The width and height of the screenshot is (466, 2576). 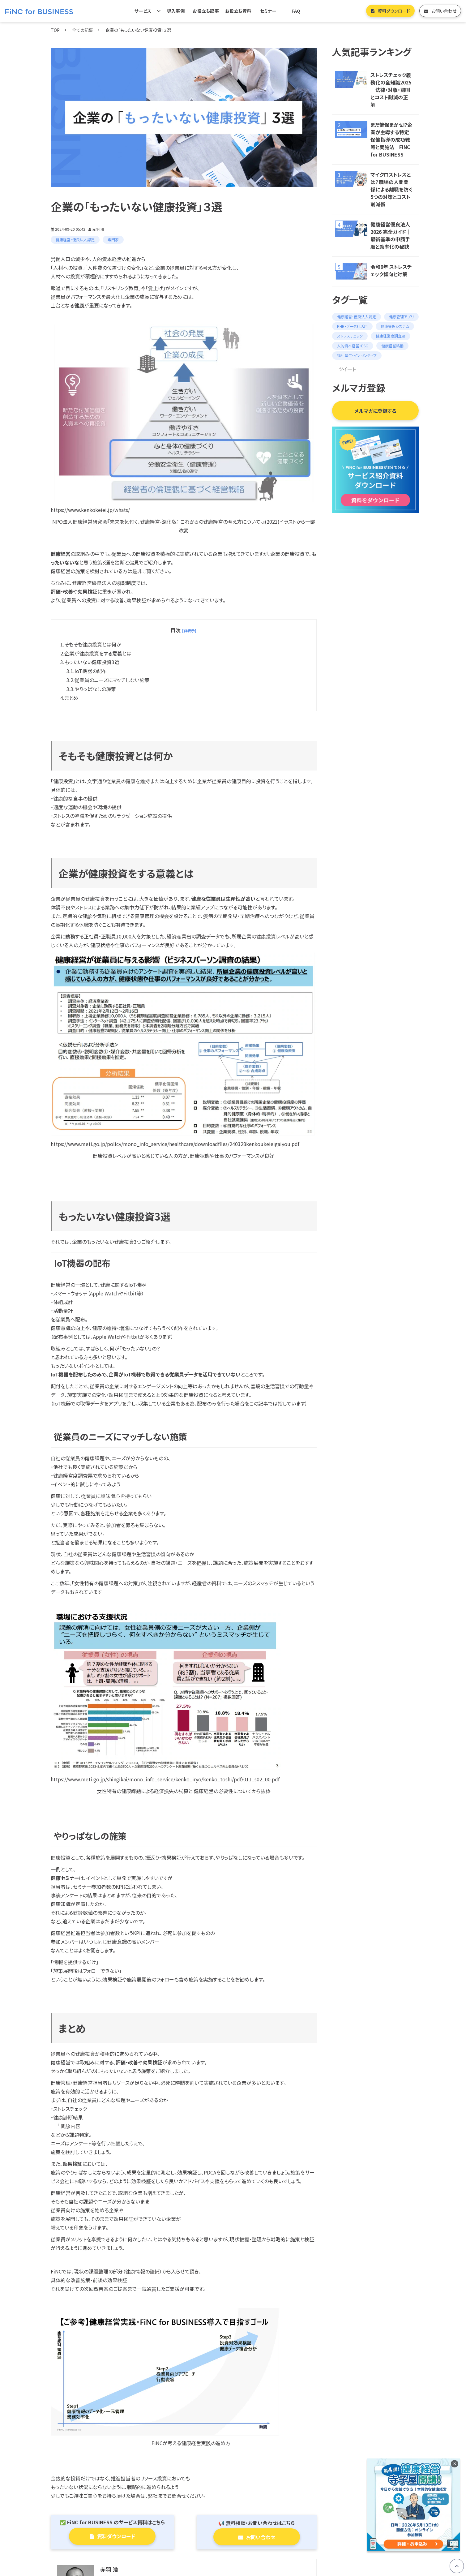 I want to click on やりっぱなしの施策, so click(x=95, y=689).